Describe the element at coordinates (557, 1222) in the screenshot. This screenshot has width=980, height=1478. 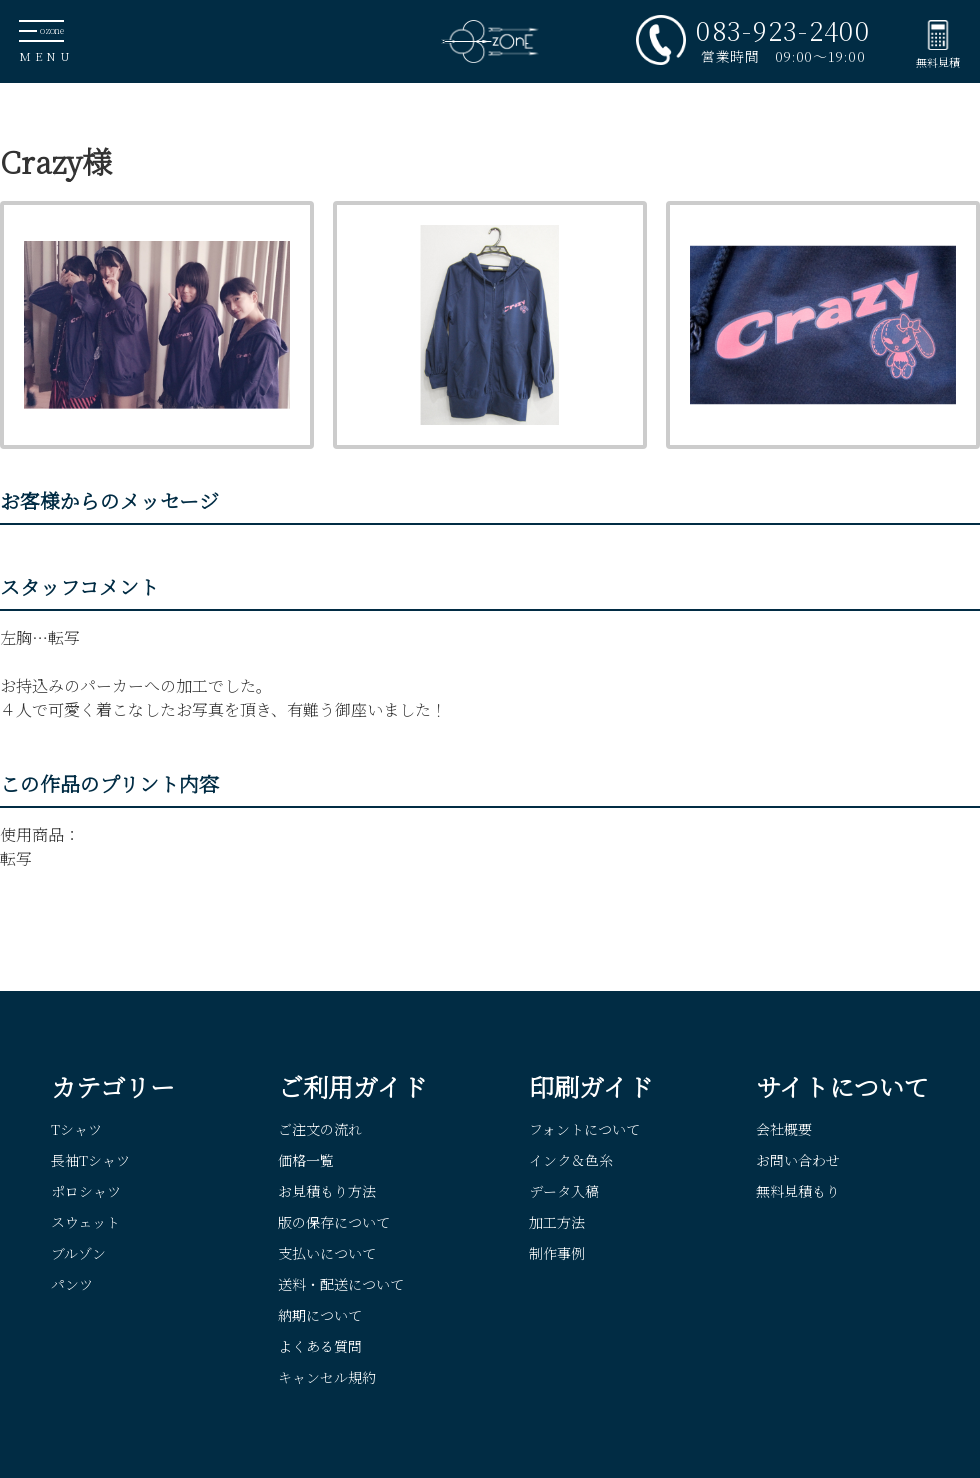
I see `加工方法` at that location.